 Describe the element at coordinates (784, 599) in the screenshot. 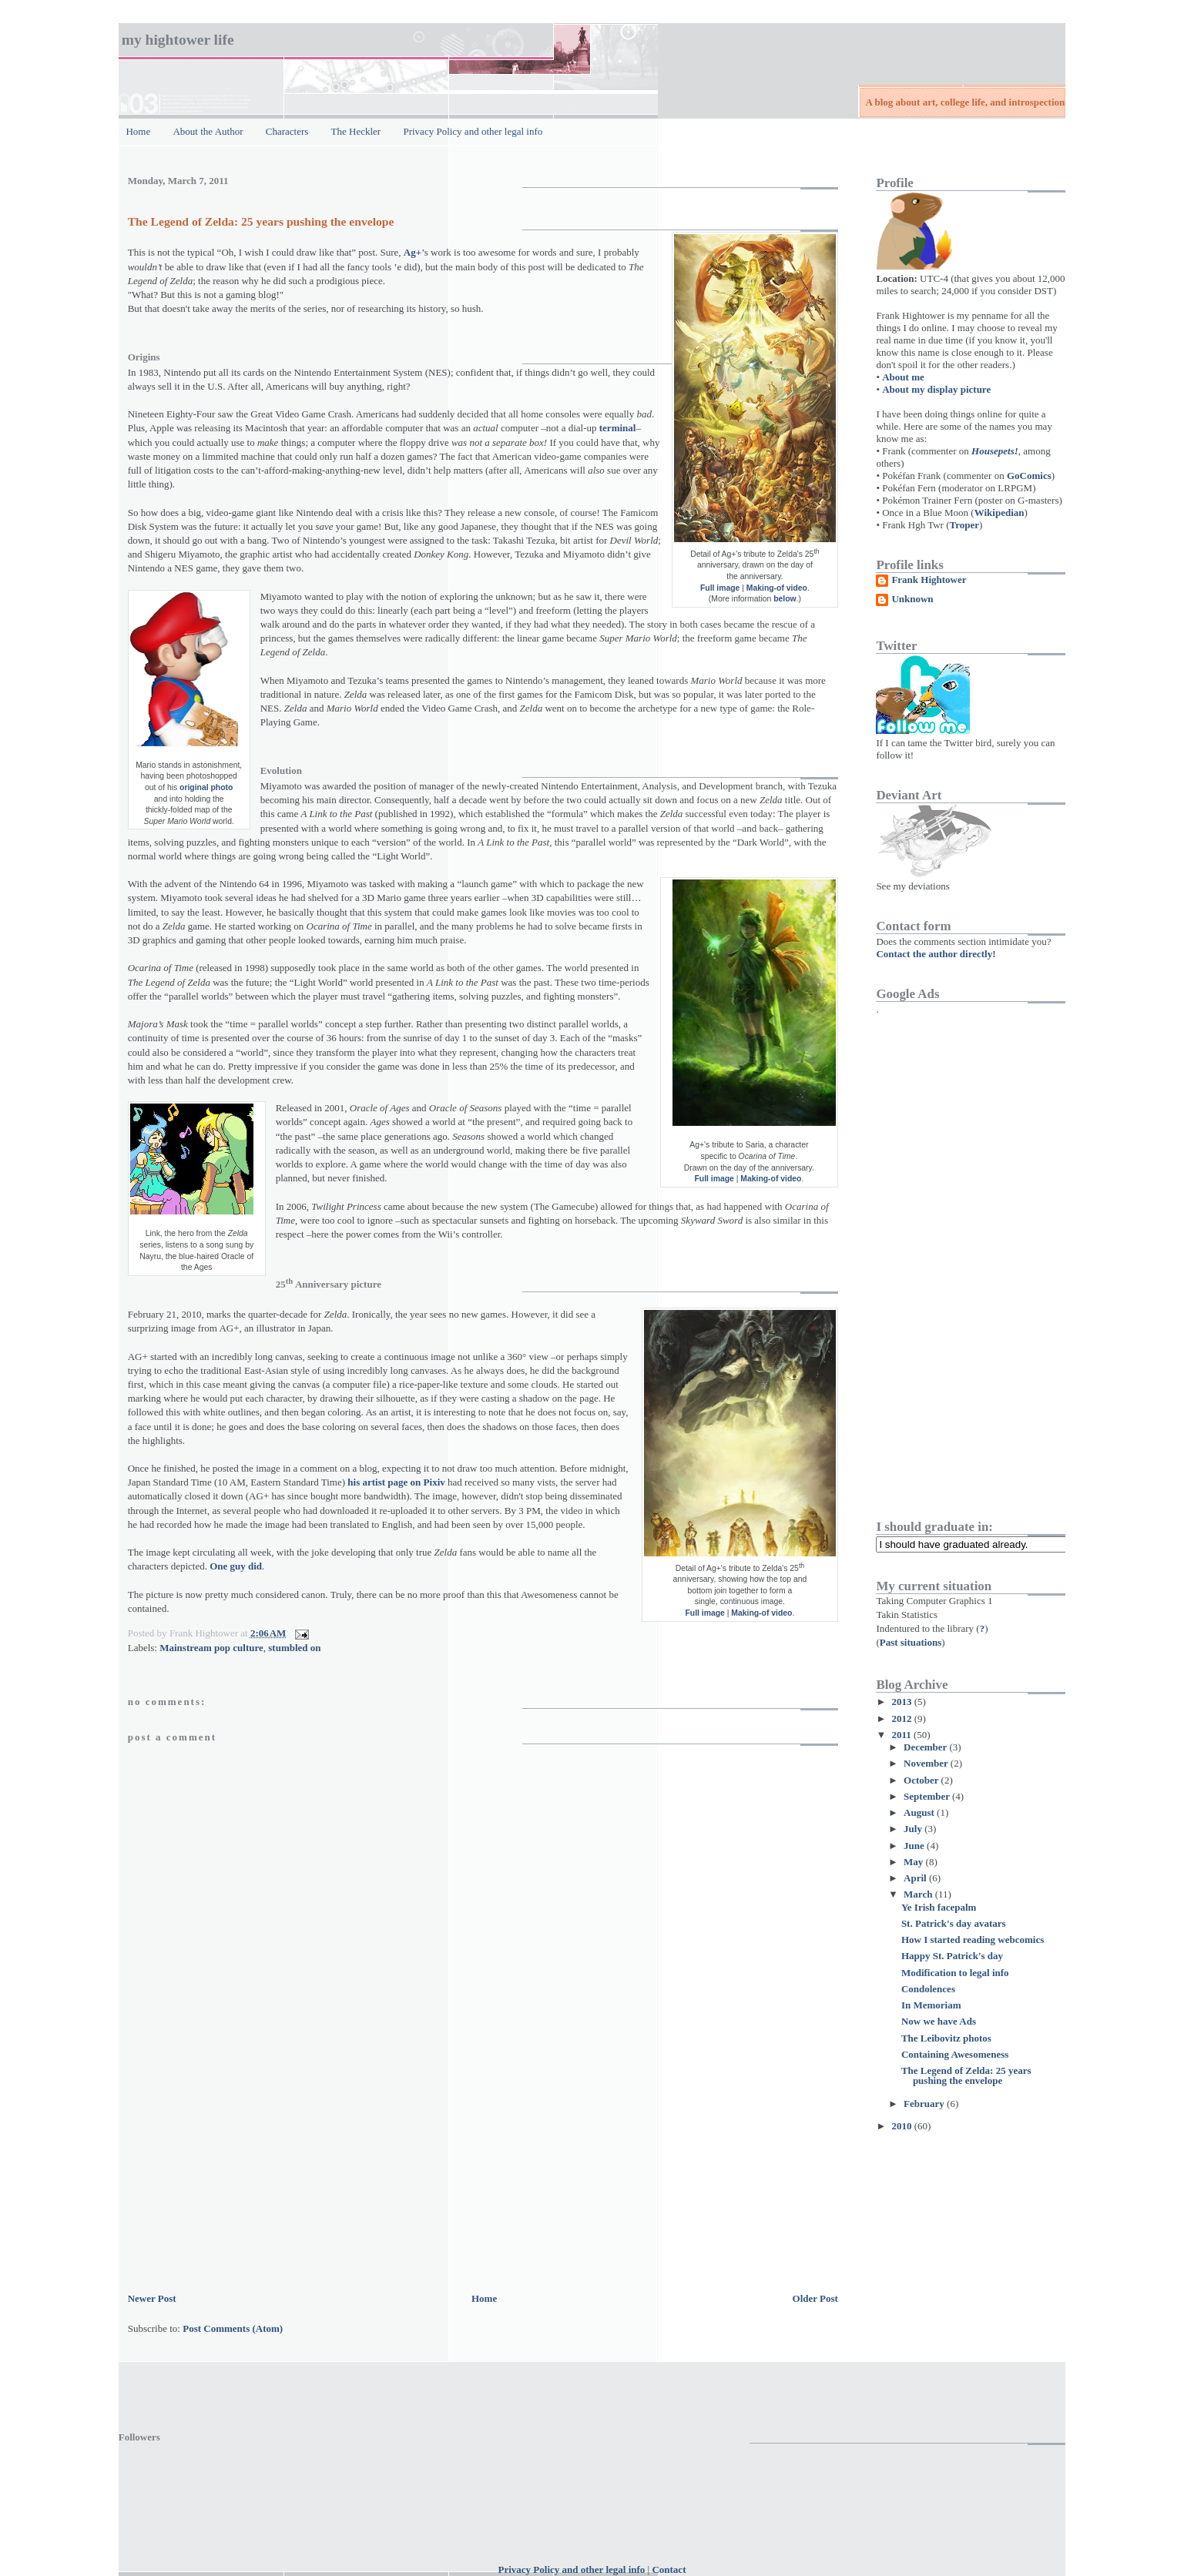

I see `below` at that location.